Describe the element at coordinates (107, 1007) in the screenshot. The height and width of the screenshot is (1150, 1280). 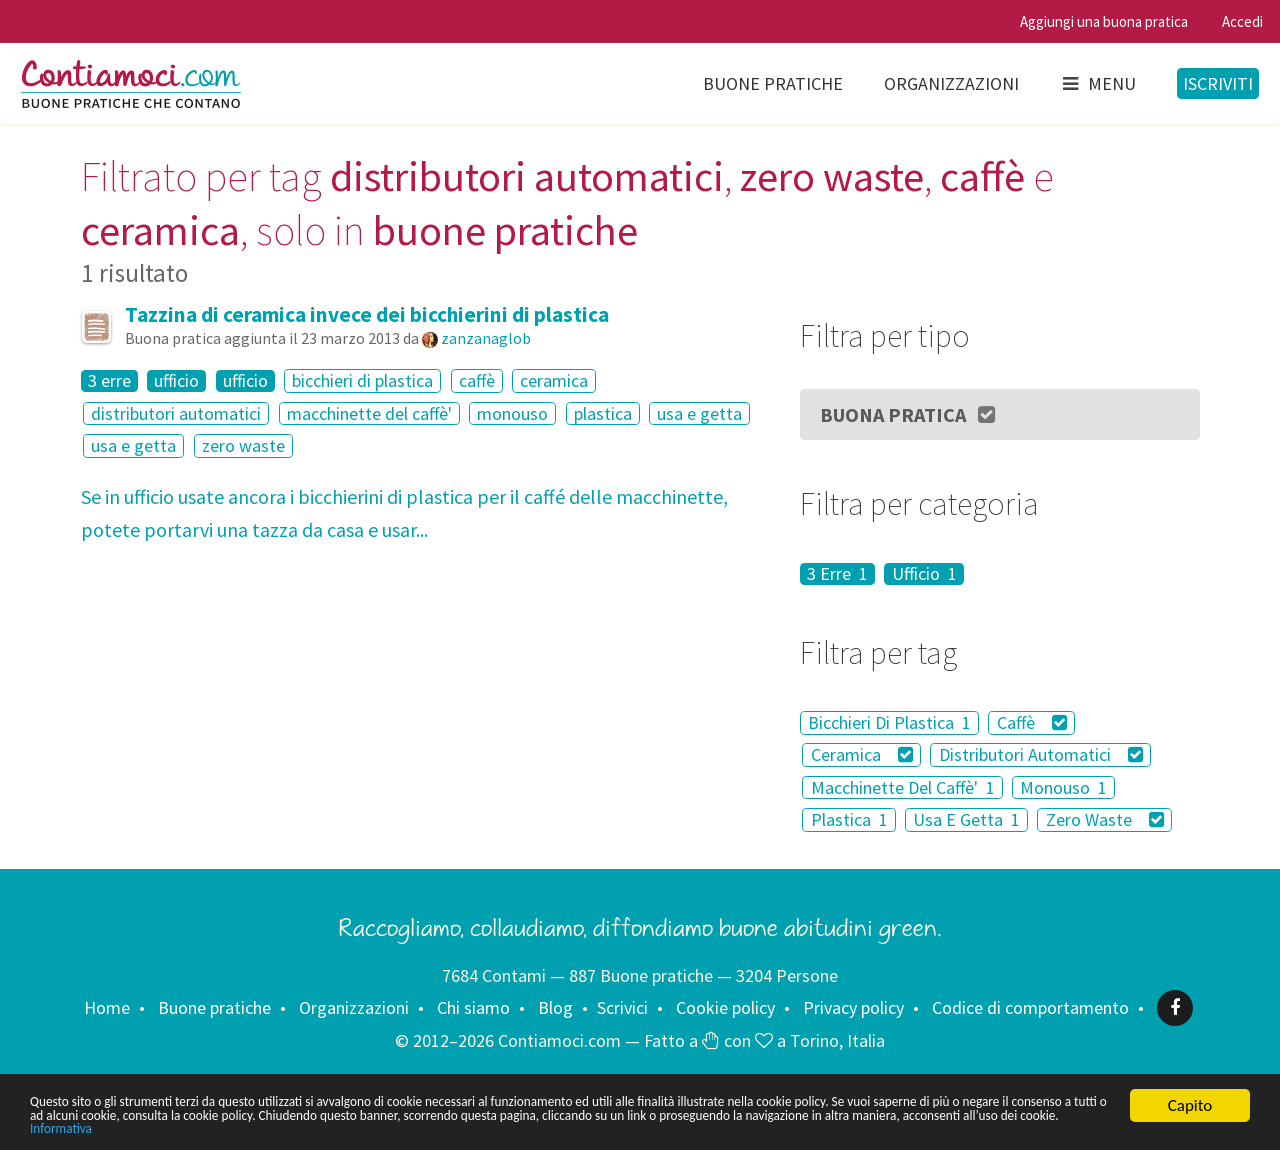
I see `Home` at that location.